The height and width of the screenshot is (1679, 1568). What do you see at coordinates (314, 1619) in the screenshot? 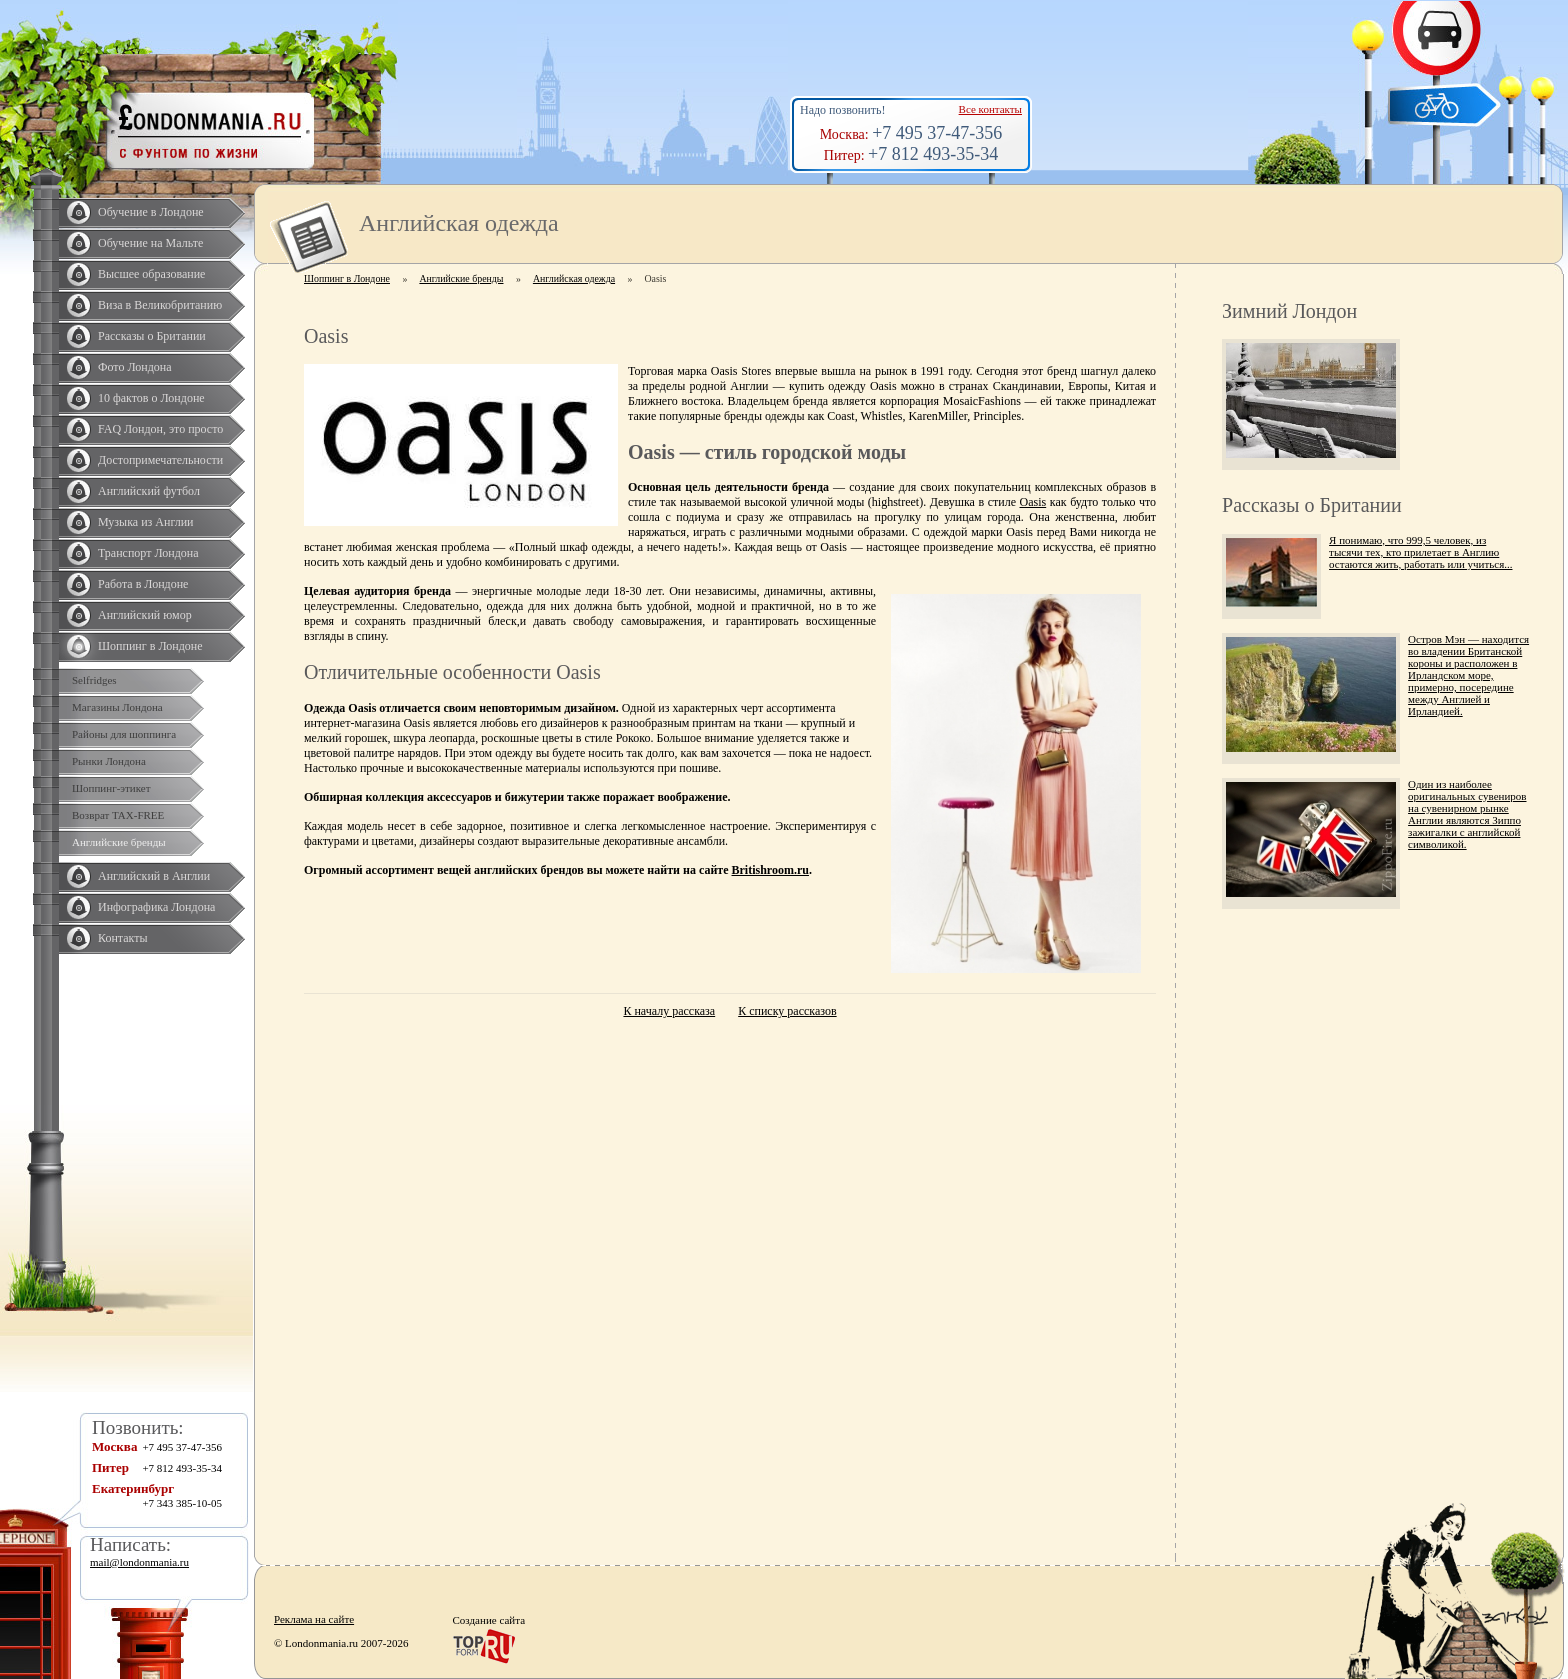
I see `Реклама на сайте` at bounding box center [314, 1619].